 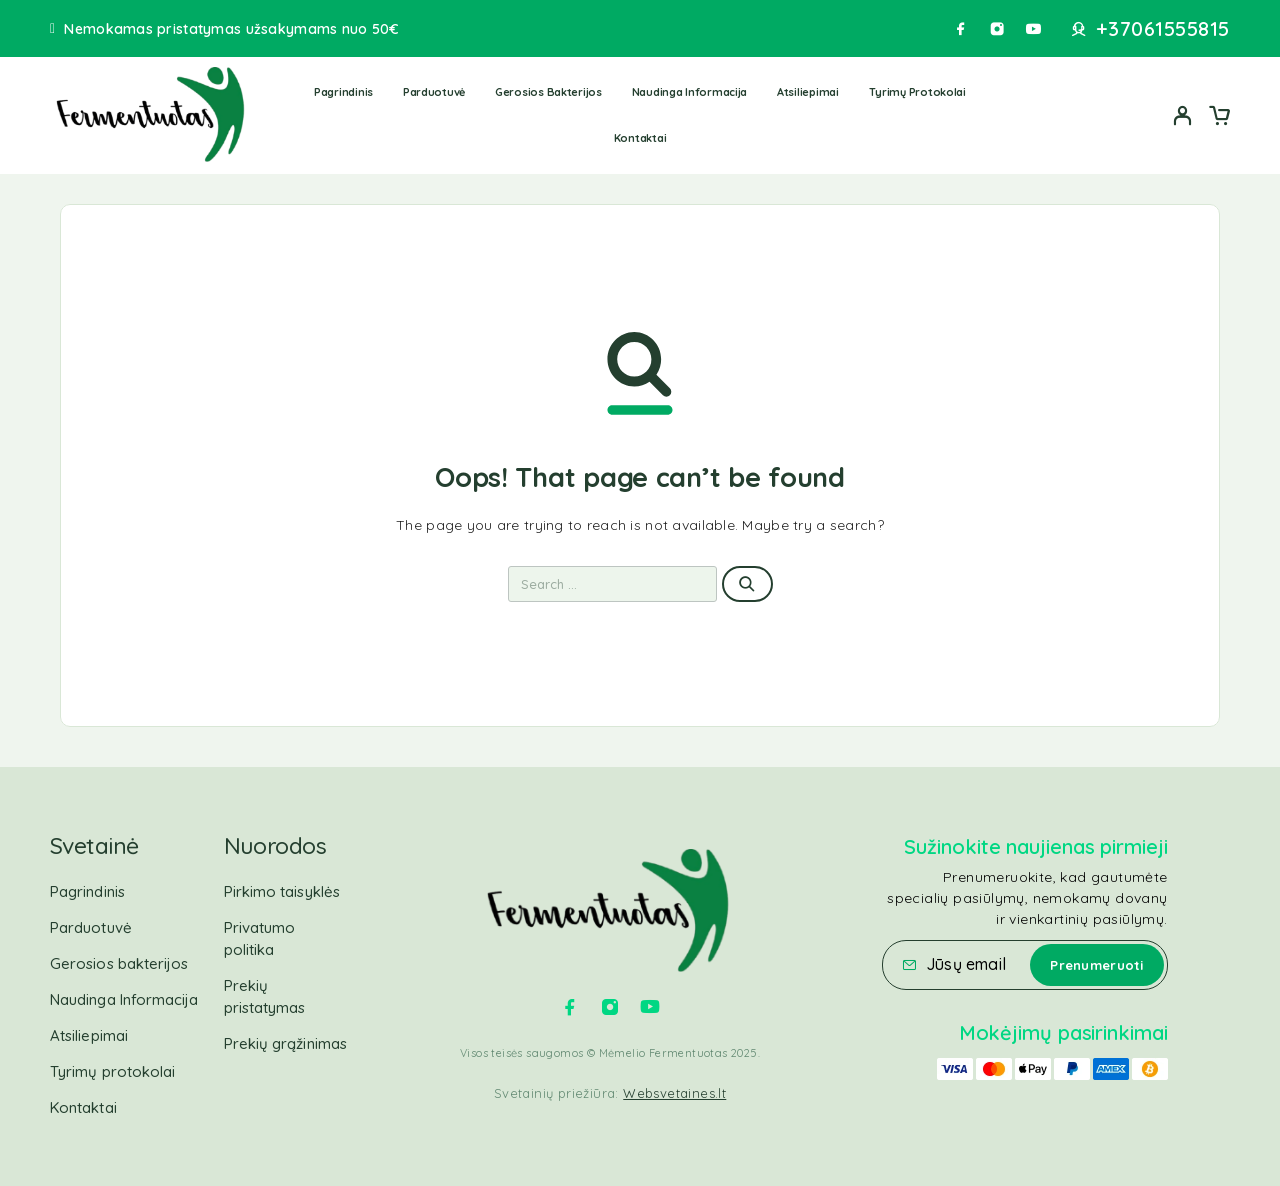 What do you see at coordinates (548, 92) in the screenshot?
I see `Gerosios bakterijos` at bounding box center [548, 92].